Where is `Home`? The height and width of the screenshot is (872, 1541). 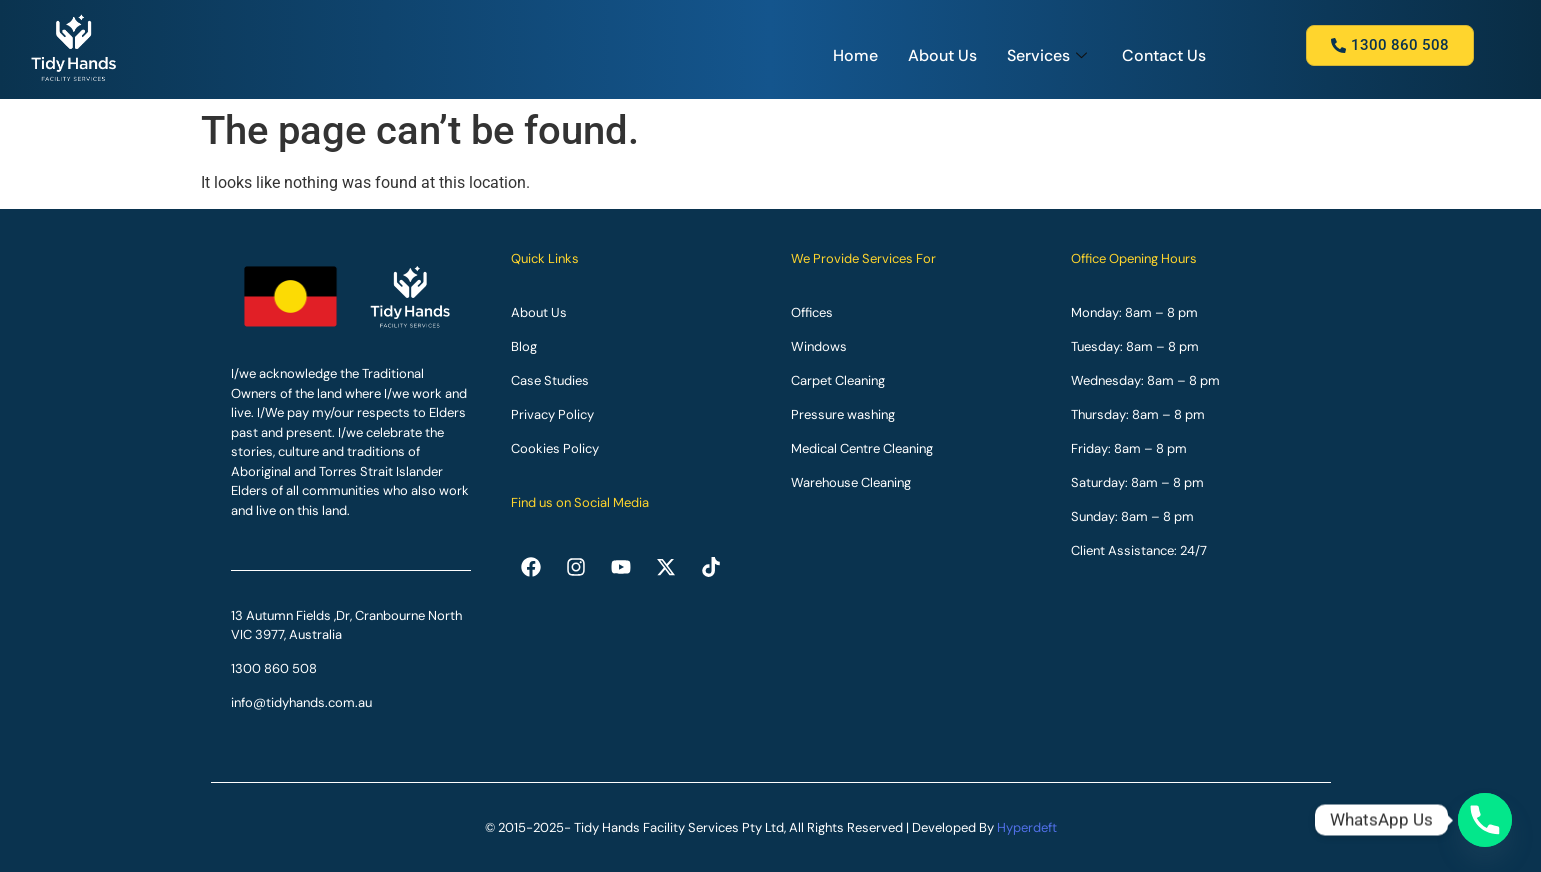
Home is located at coordinates (855, 55).